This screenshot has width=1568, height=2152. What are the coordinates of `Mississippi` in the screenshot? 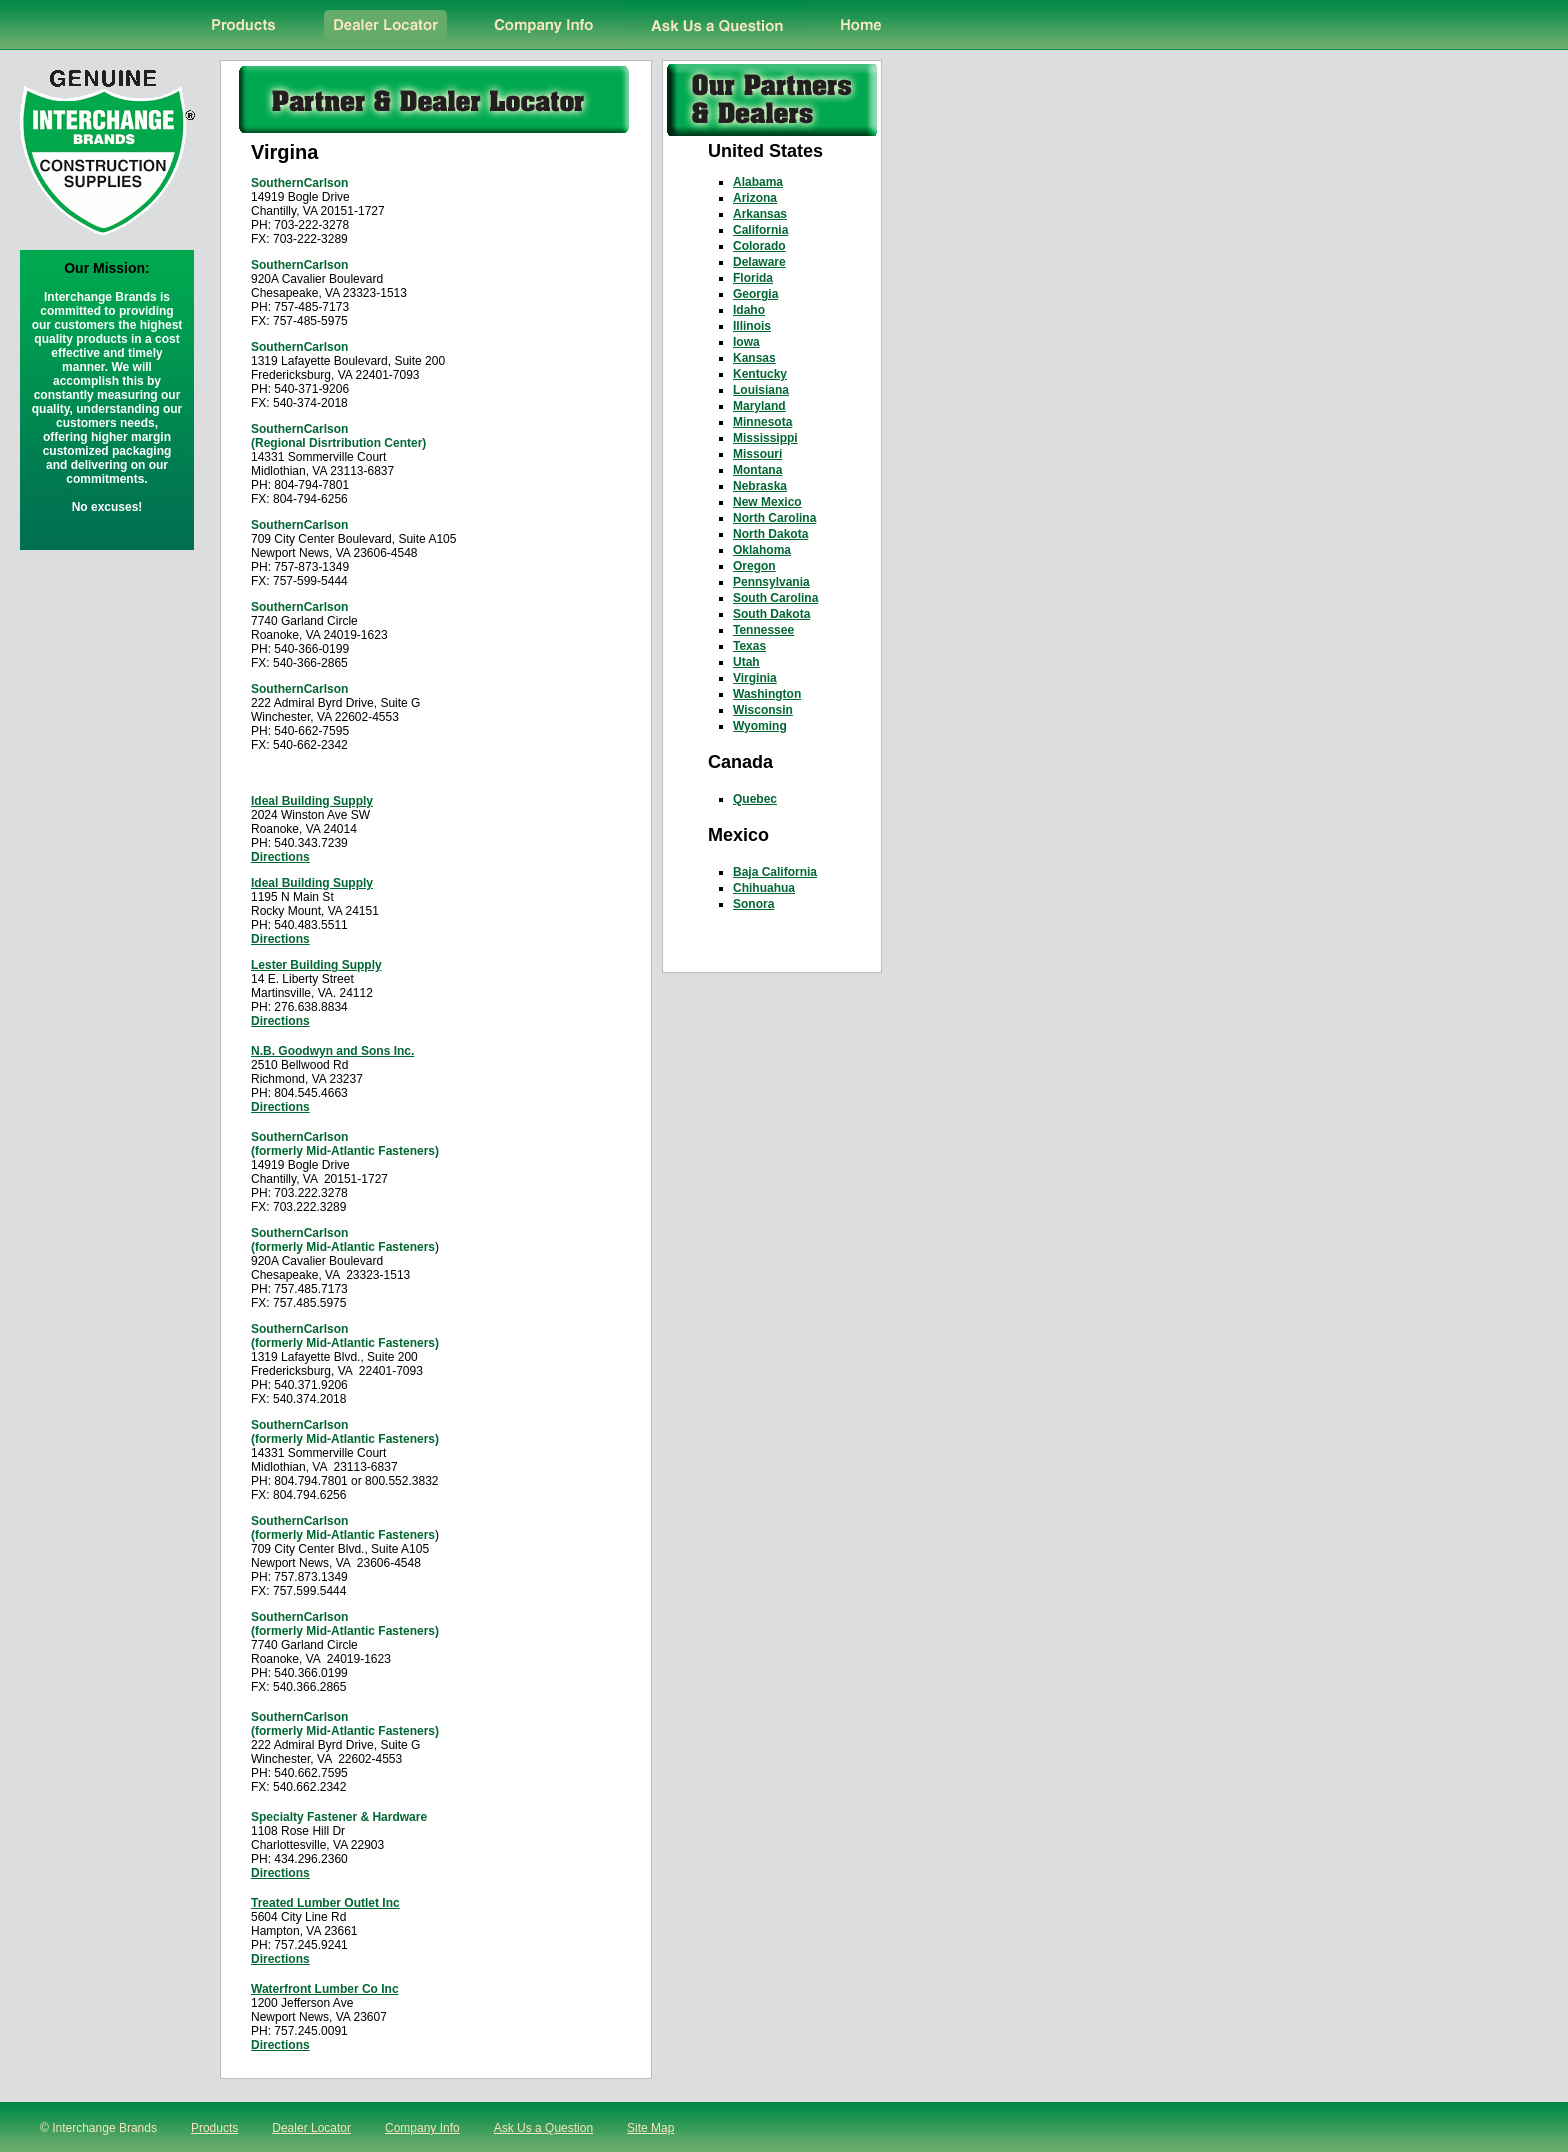 It's located at (765, 438).